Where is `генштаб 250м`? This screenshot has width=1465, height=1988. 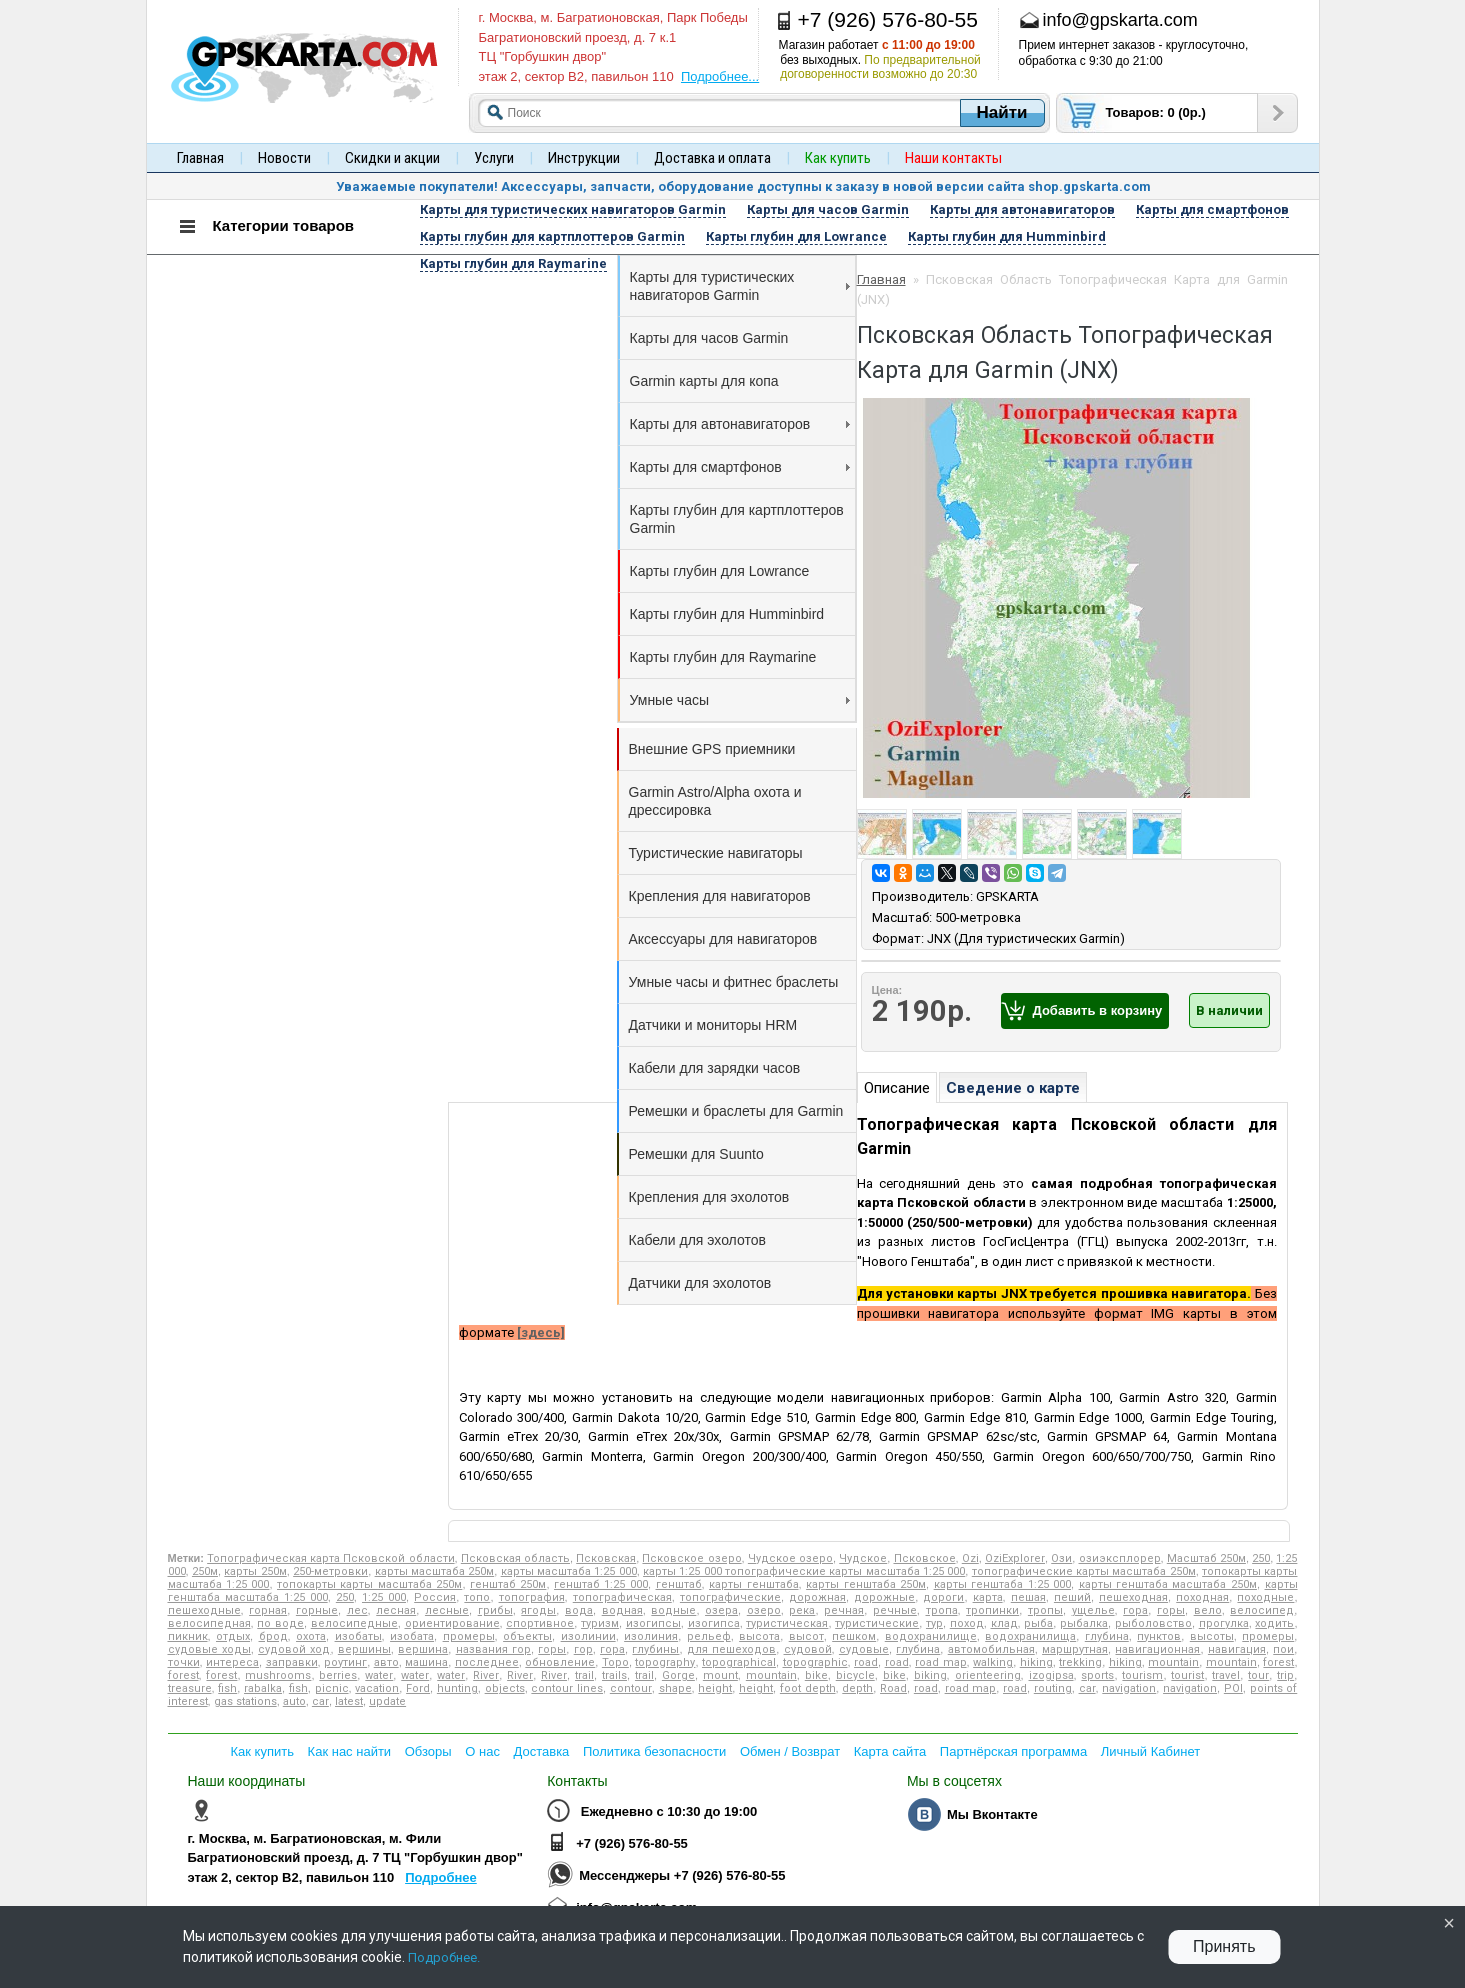 генштаб 250м is located at coordinates (508, 1584).